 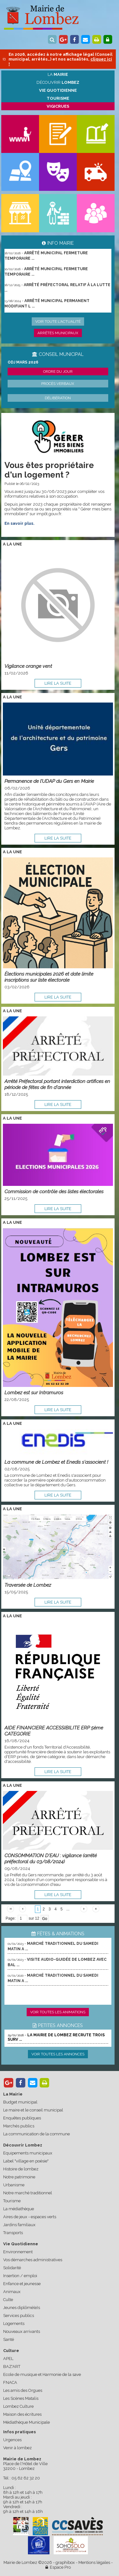 What do you see at coordinates (27, 2192) in the screenshot?
I see `Notre marché traditionnel` at bounding box center [27, 2192].